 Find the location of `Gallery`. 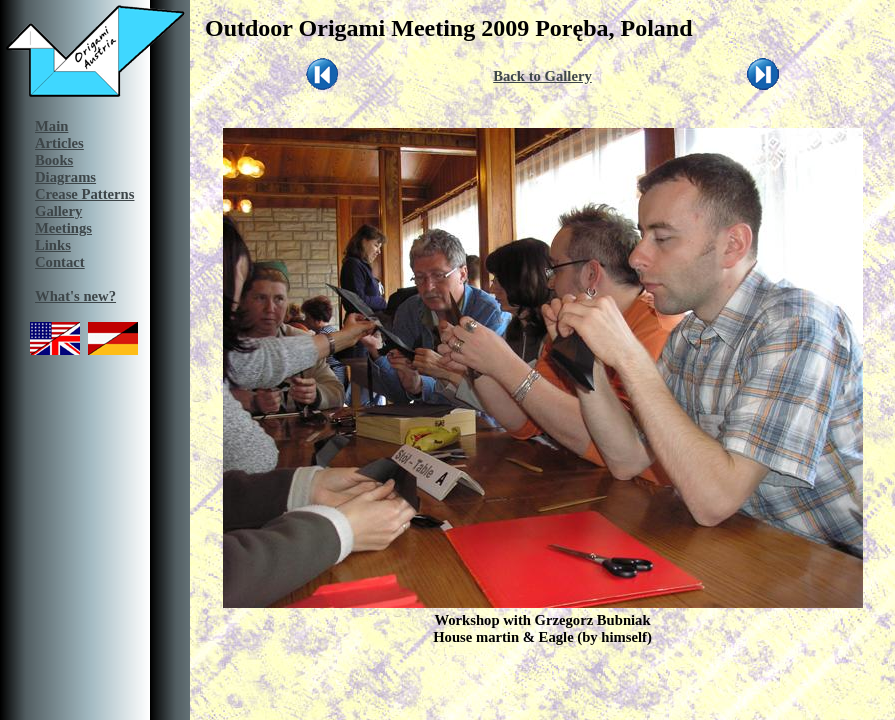

Gallery is located at coordinates (58, 211).